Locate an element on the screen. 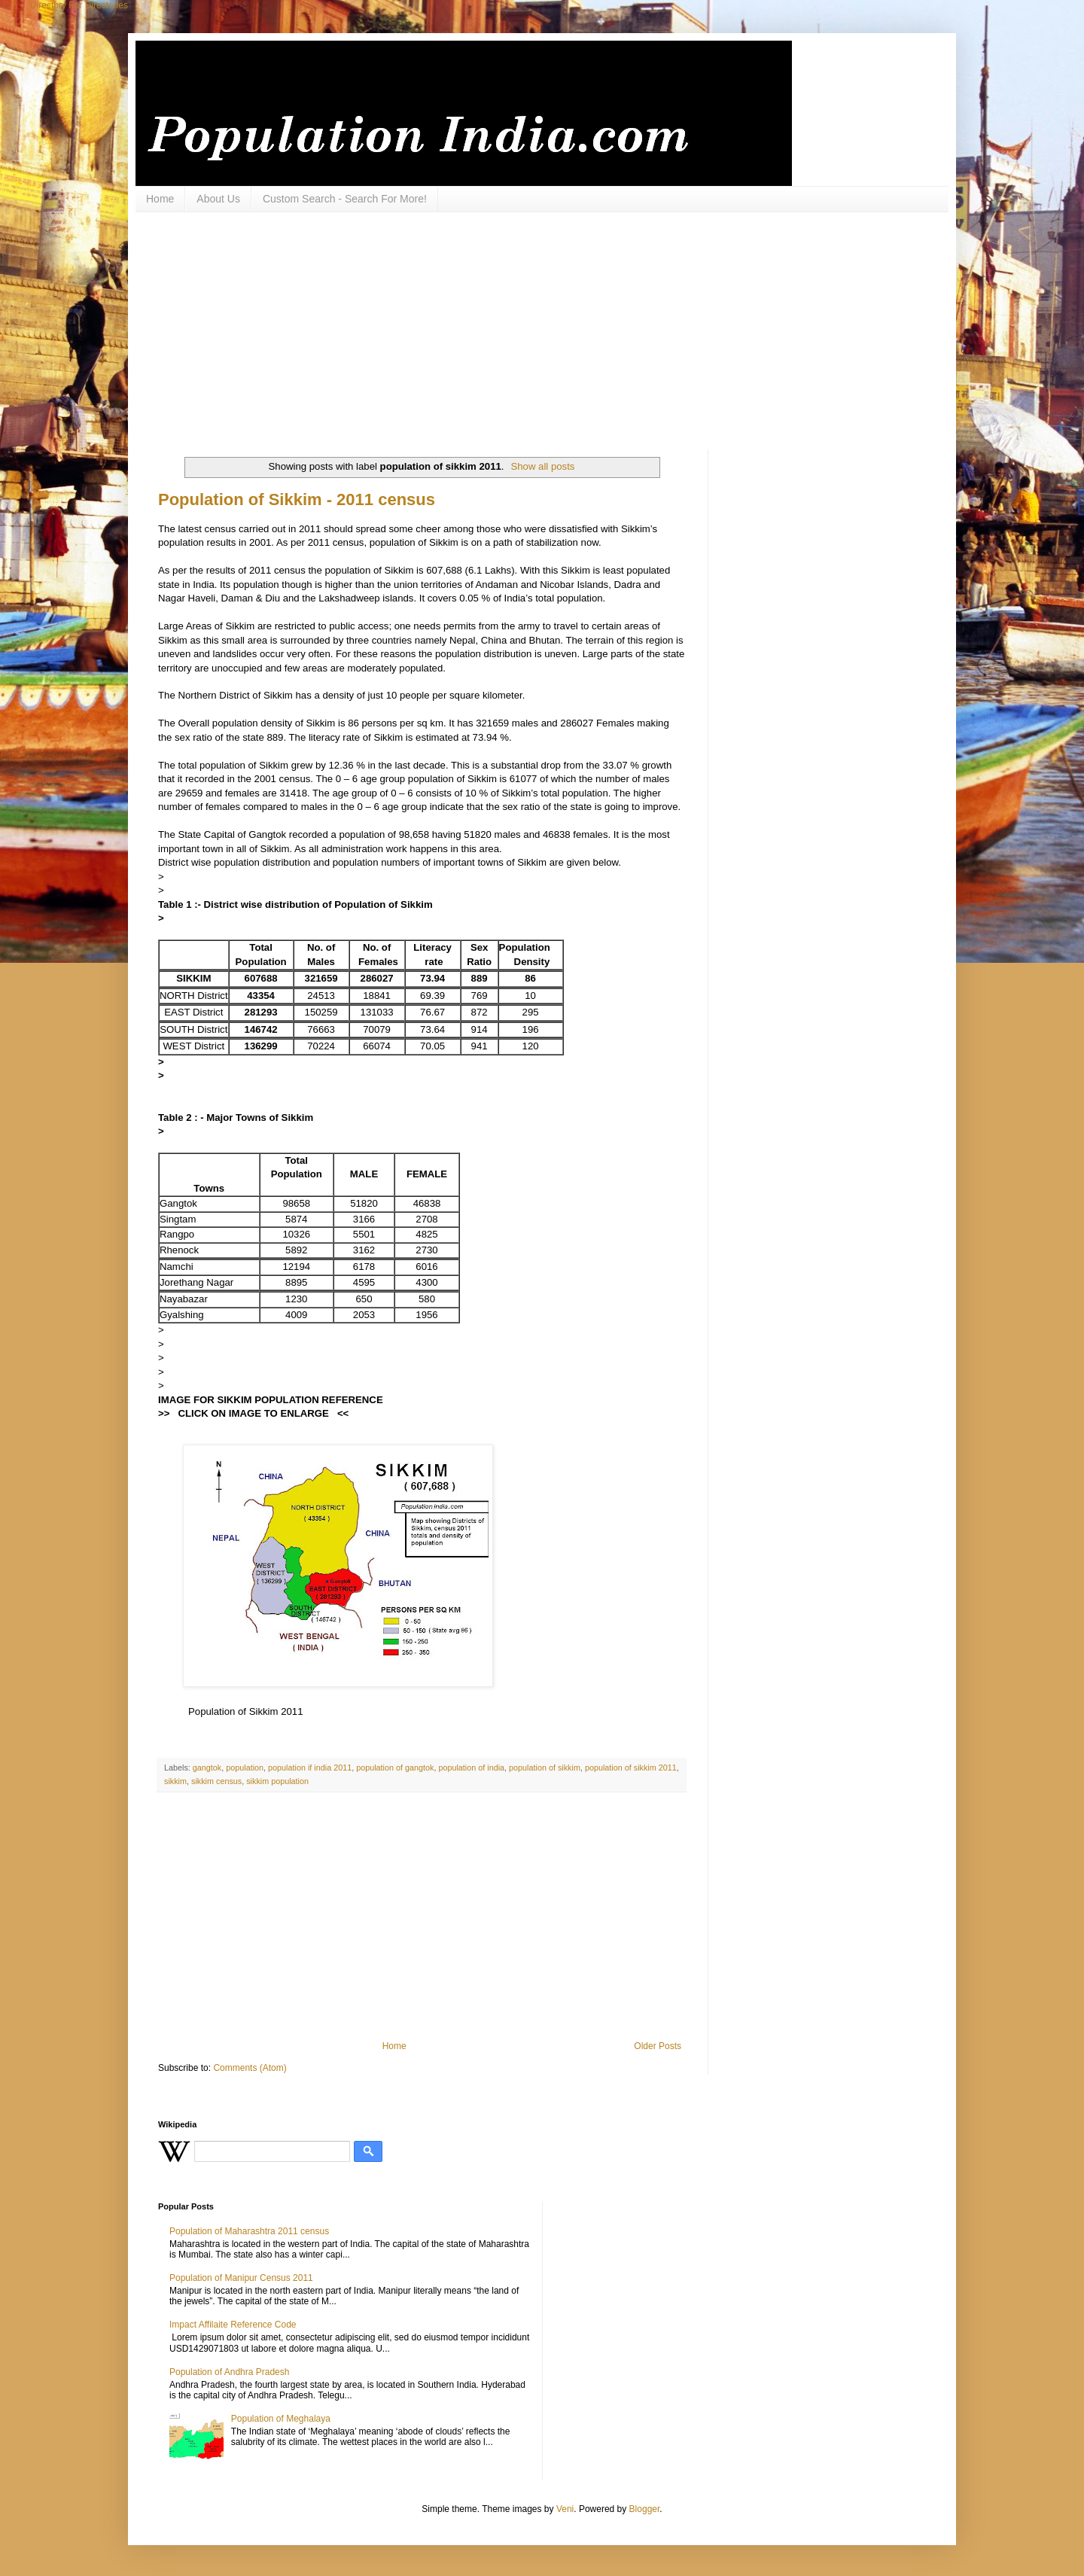  Home is located at coordinates (160, 199).